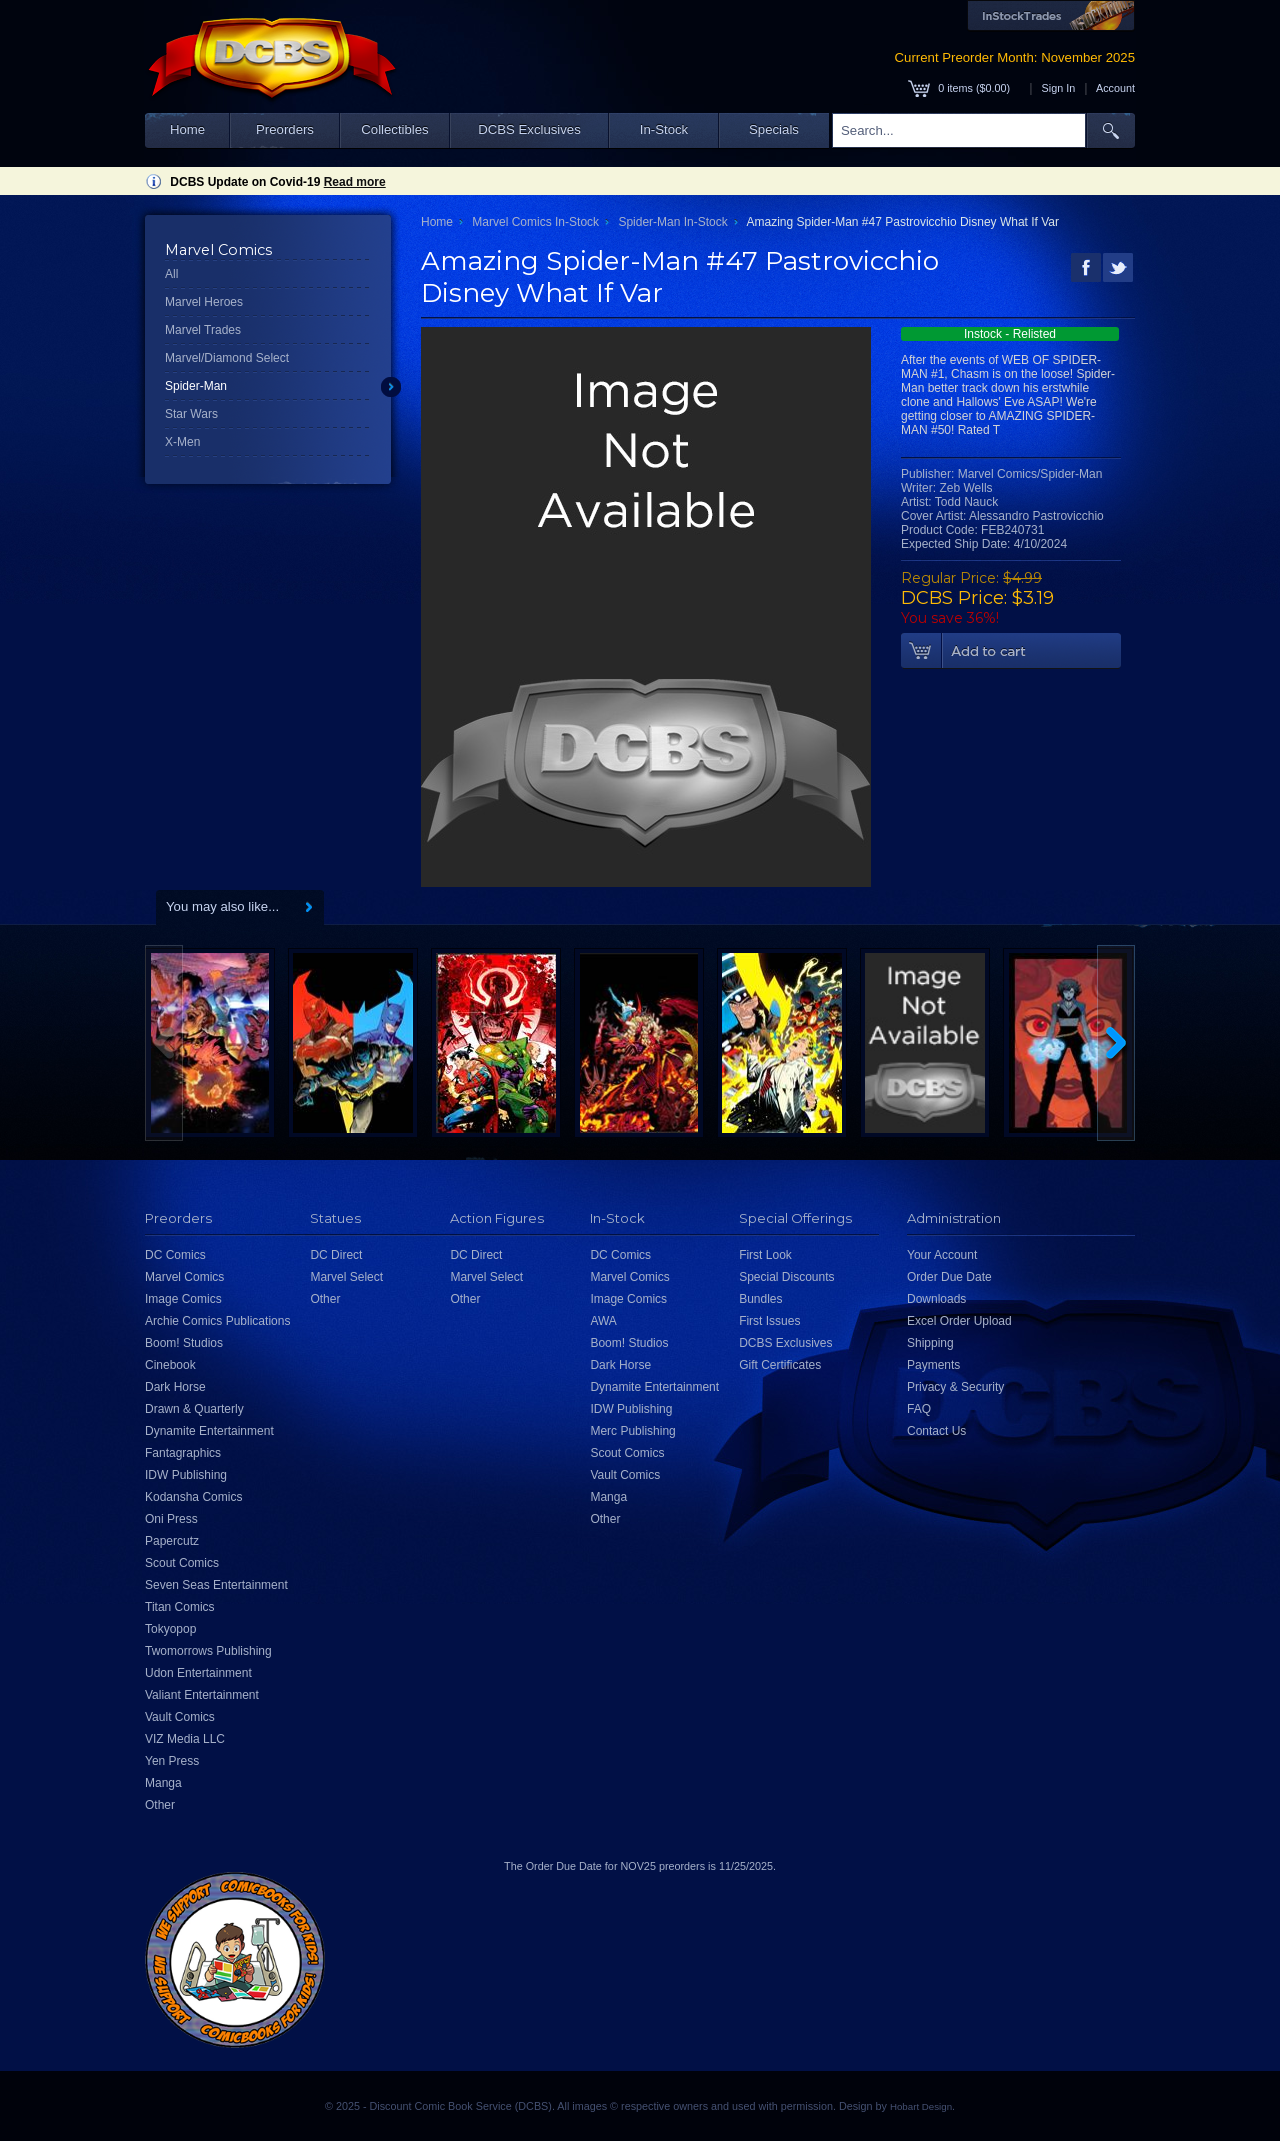 The image size is (1280, 2141). What do you see at coordinates (930, 1343) in the screenshot?
I see `Shipping` at bounding box center [930, 1343].